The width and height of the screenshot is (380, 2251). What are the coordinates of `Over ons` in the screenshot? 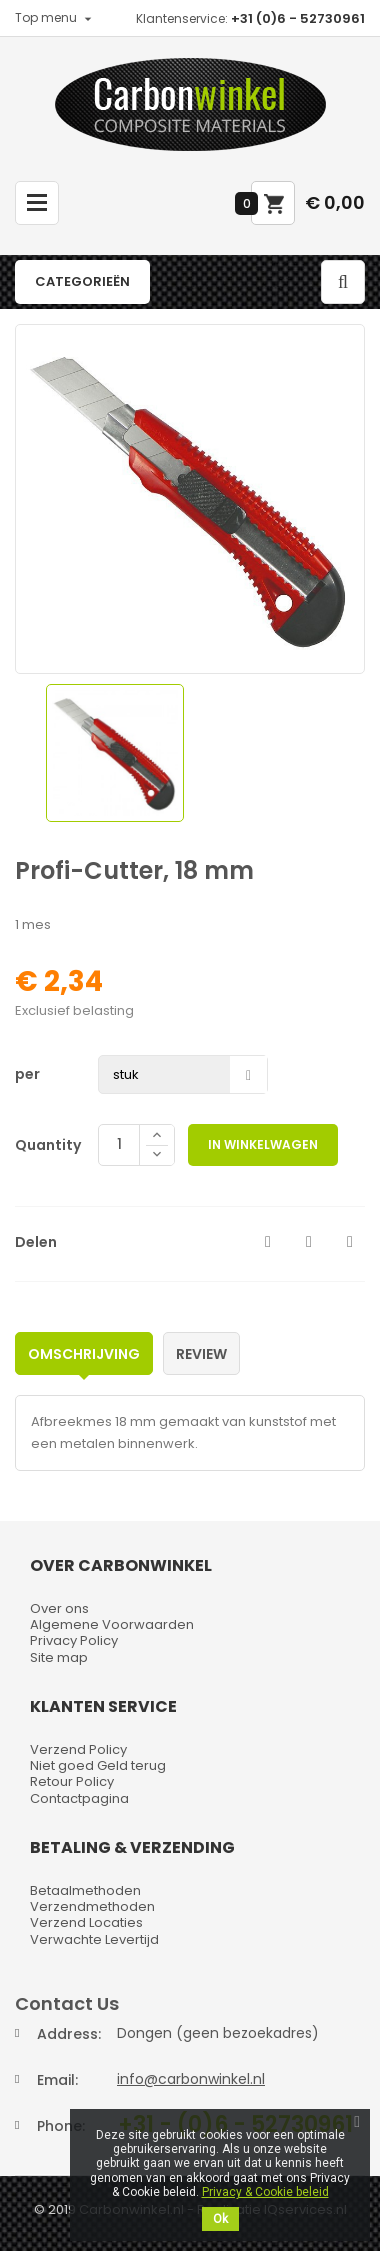 It's located at (59, 1608).